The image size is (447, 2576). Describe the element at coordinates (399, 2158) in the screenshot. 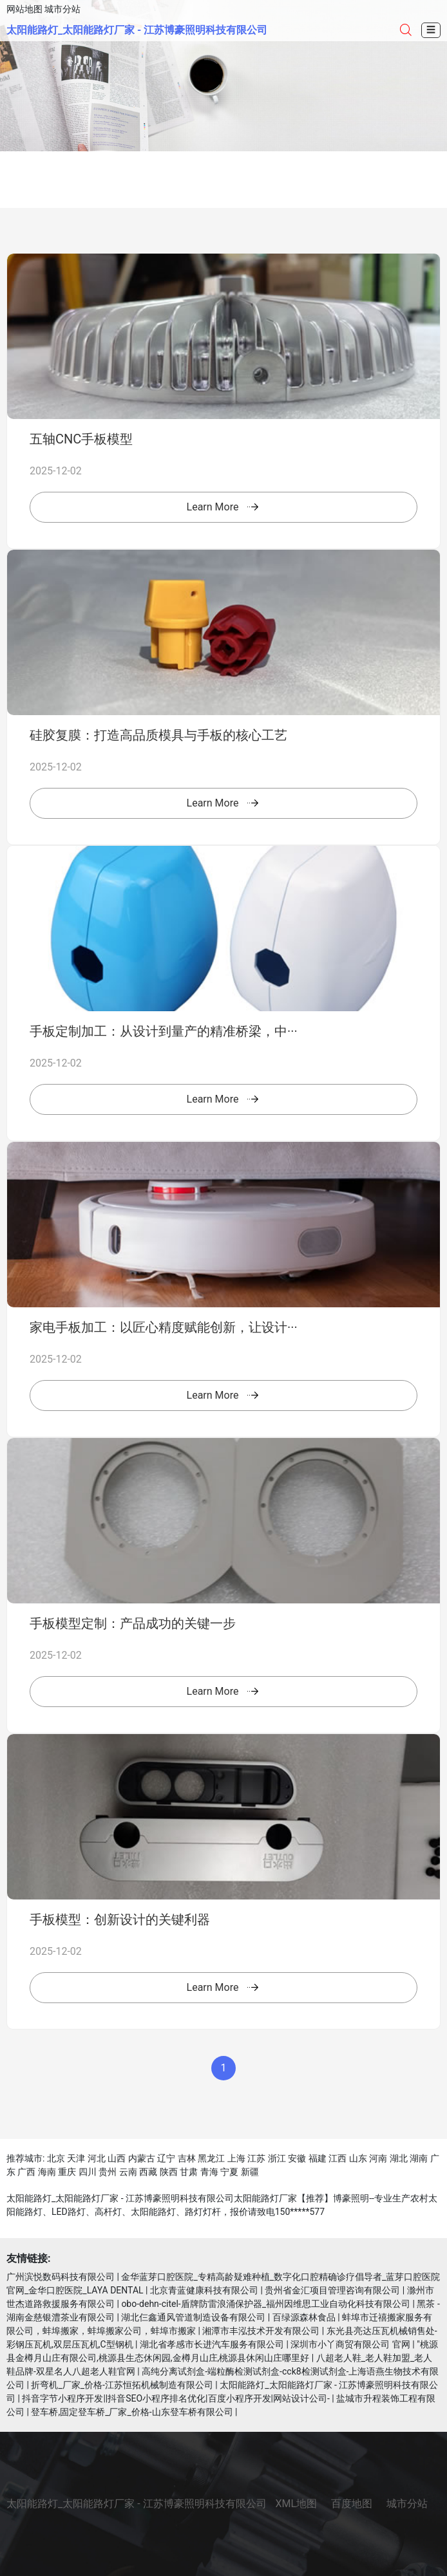

I see `湖北` at that location.